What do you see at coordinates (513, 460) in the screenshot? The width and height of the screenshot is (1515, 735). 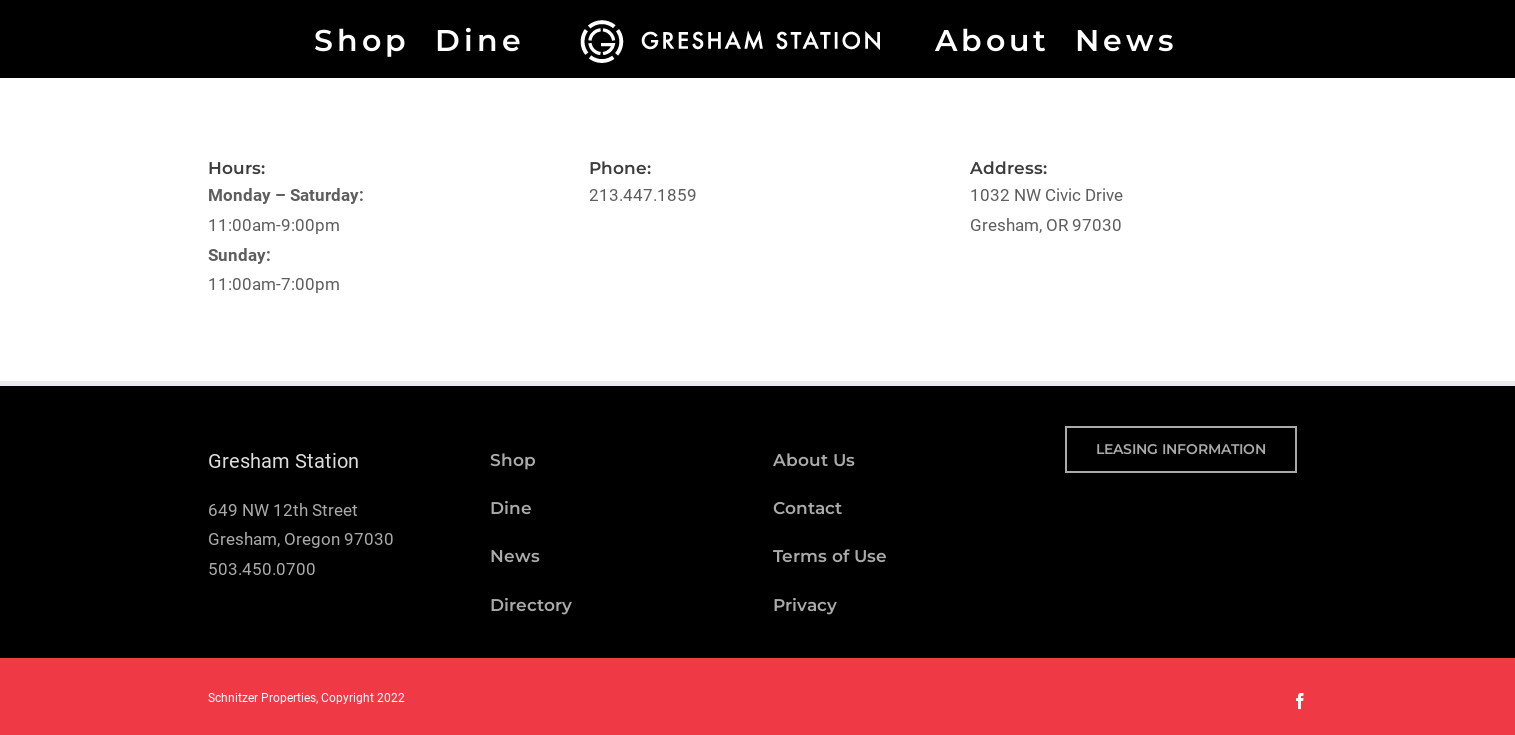 I see `Shop` at bounding box center [513, 460].